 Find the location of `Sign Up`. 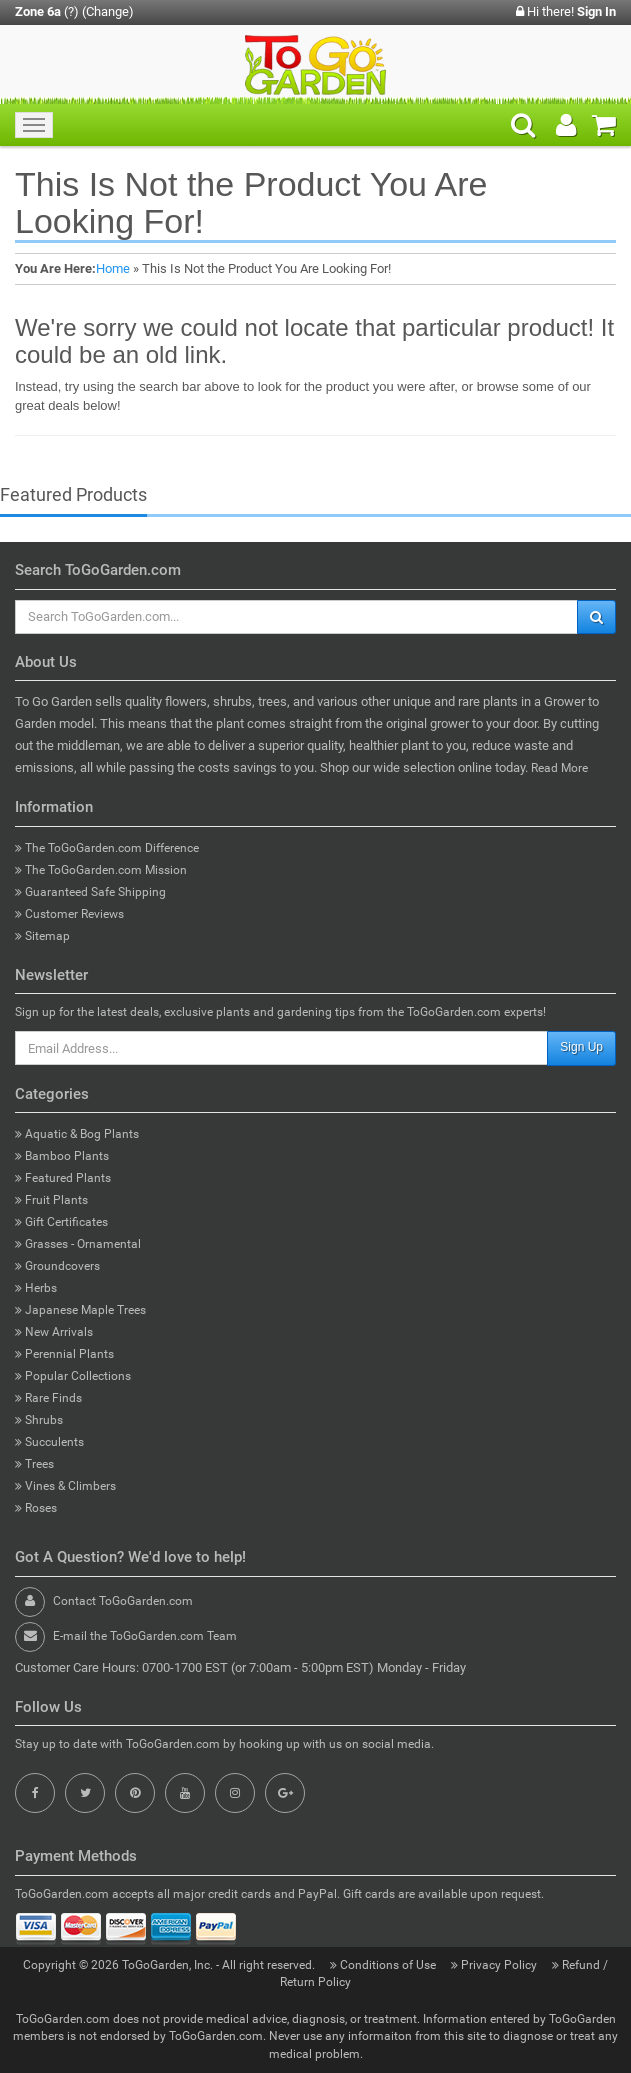

Sign Up is located at coordinates (581, 1047).